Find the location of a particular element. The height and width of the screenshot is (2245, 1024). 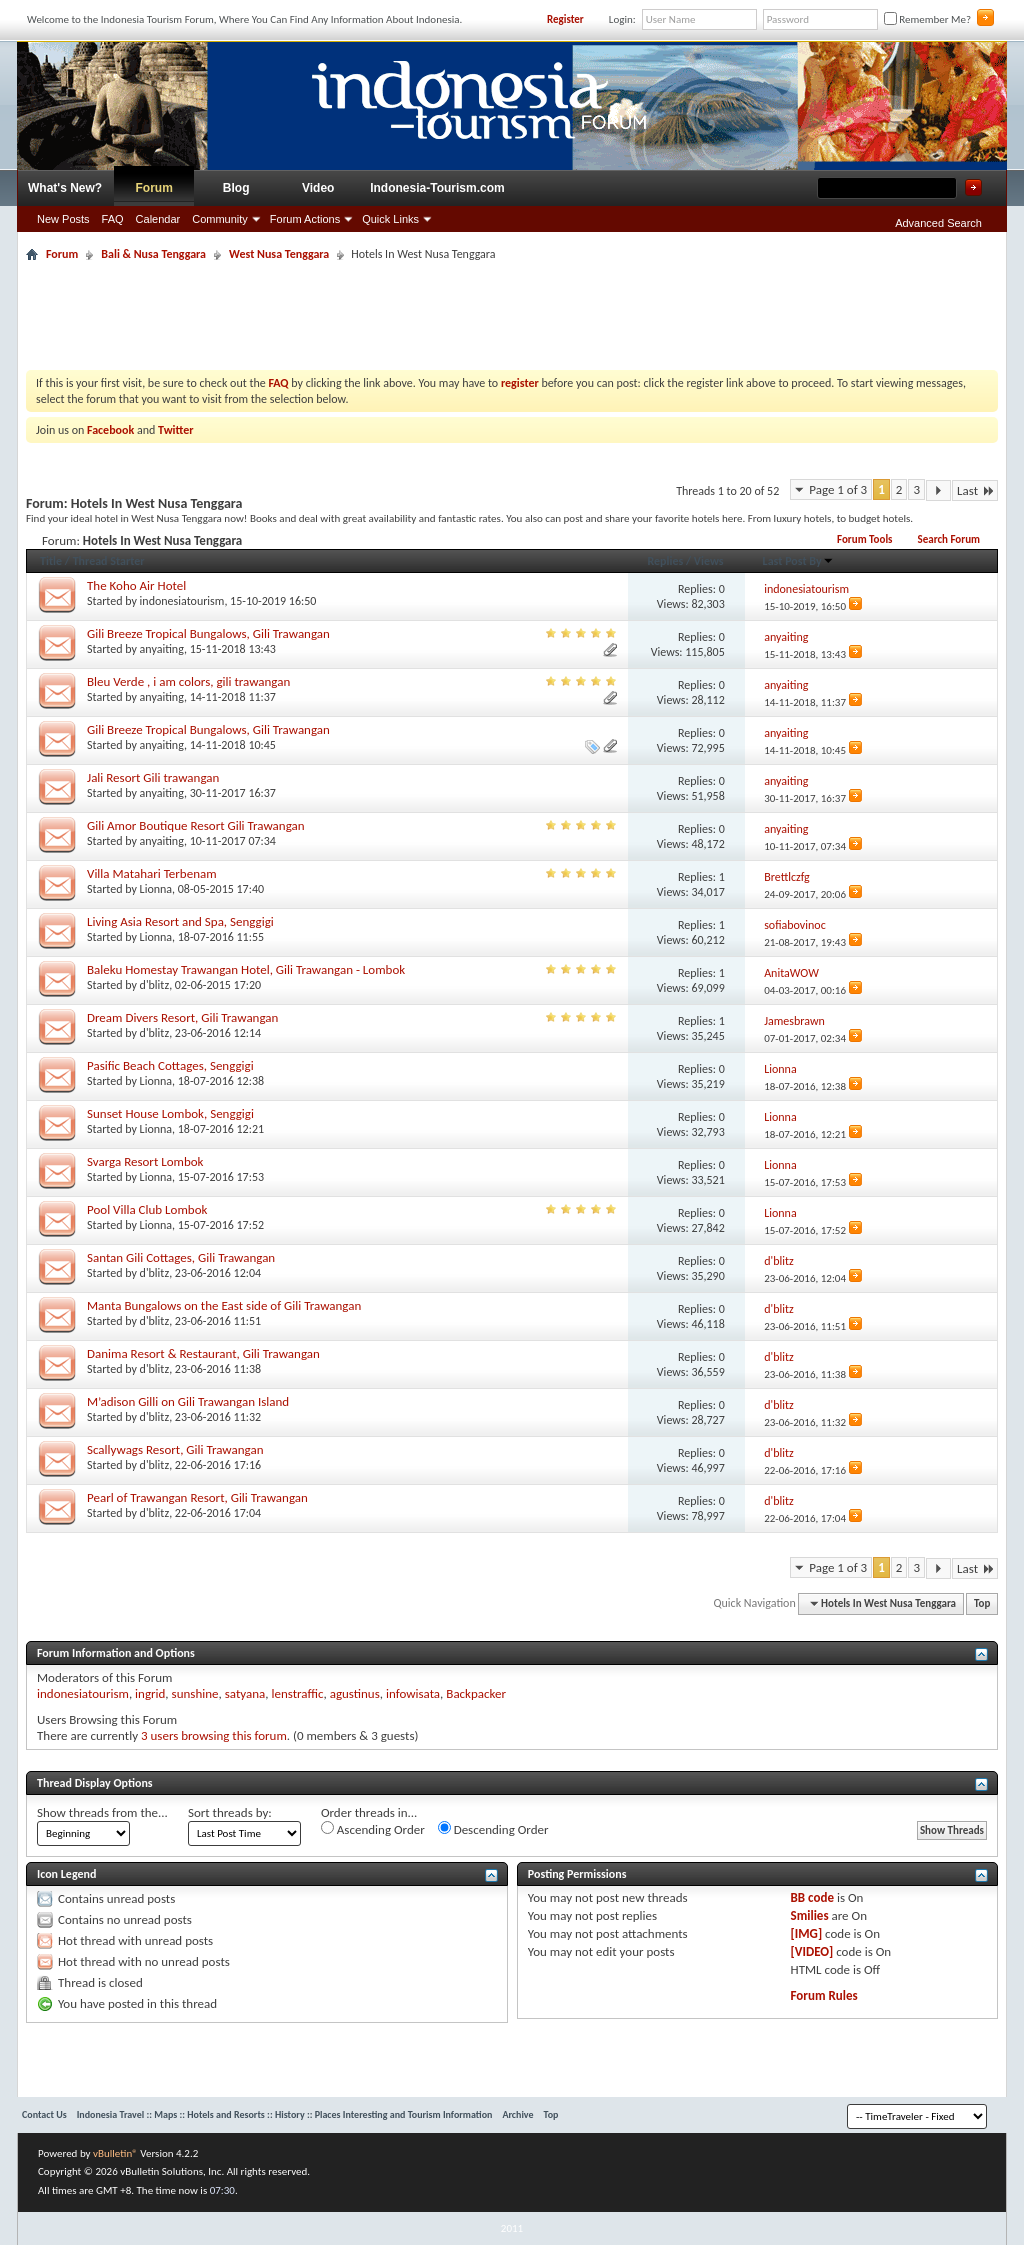

Pearl of Trawangan Resort, Gili Trawangan is located at coordinates (197, 1497).